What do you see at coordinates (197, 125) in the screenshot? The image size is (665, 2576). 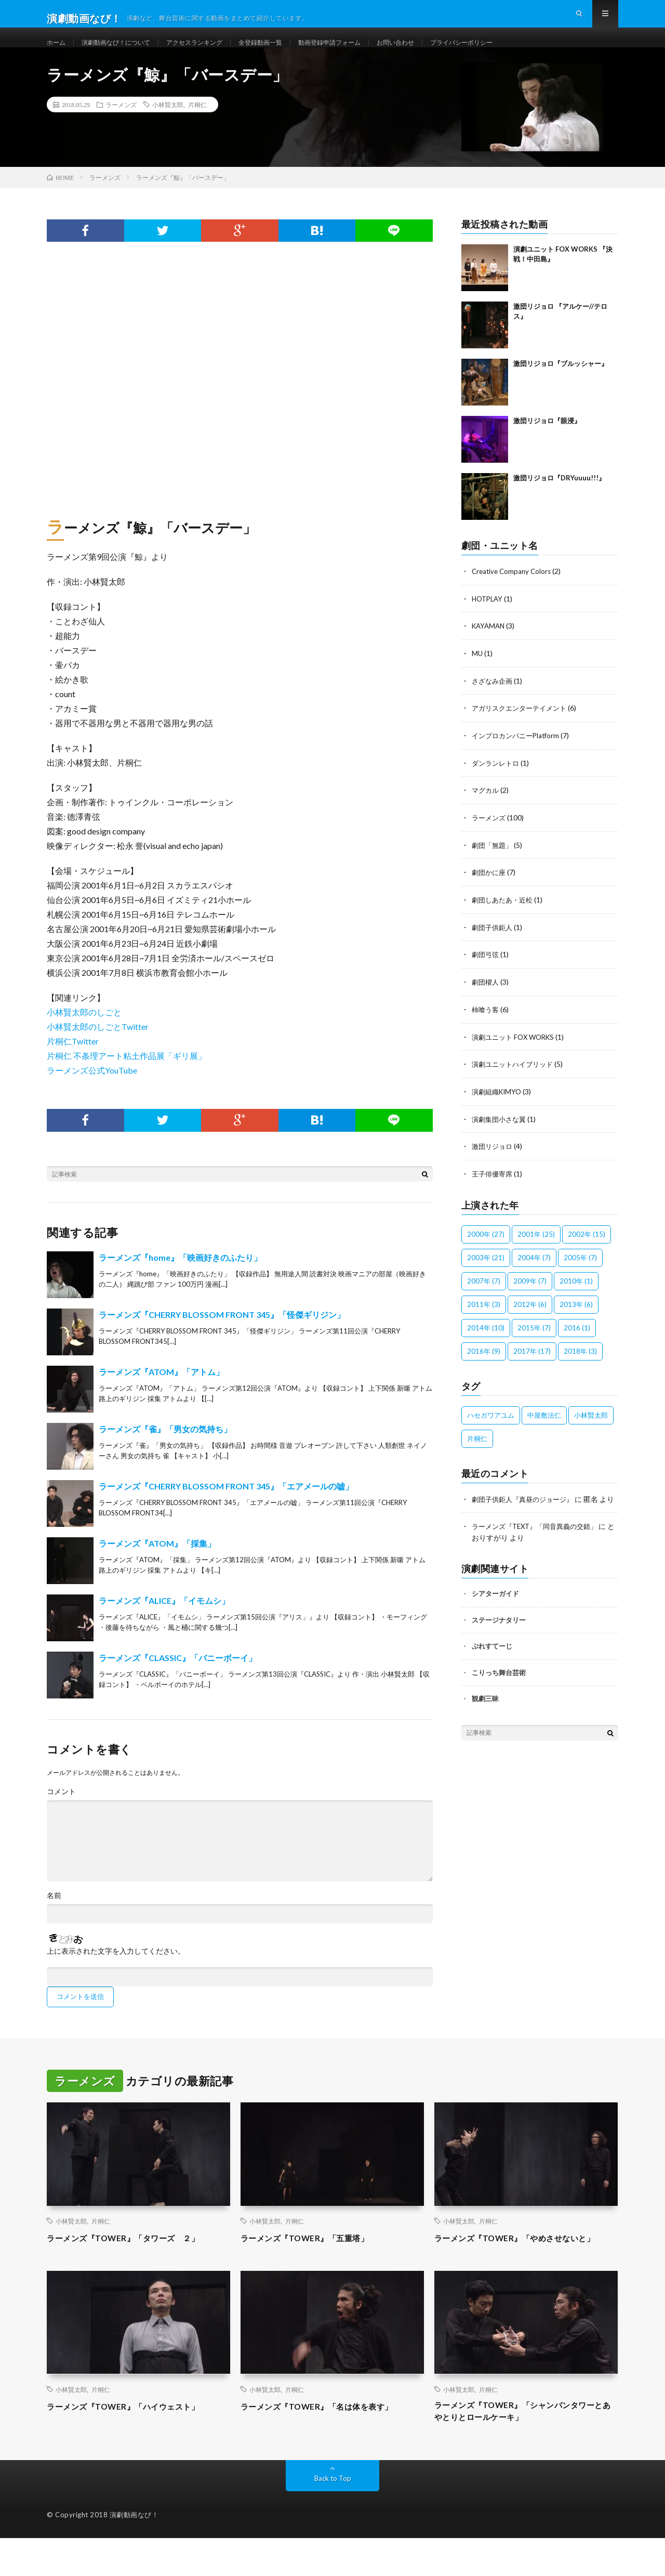 I see `片桐仁` at bounding box center [197, 125].